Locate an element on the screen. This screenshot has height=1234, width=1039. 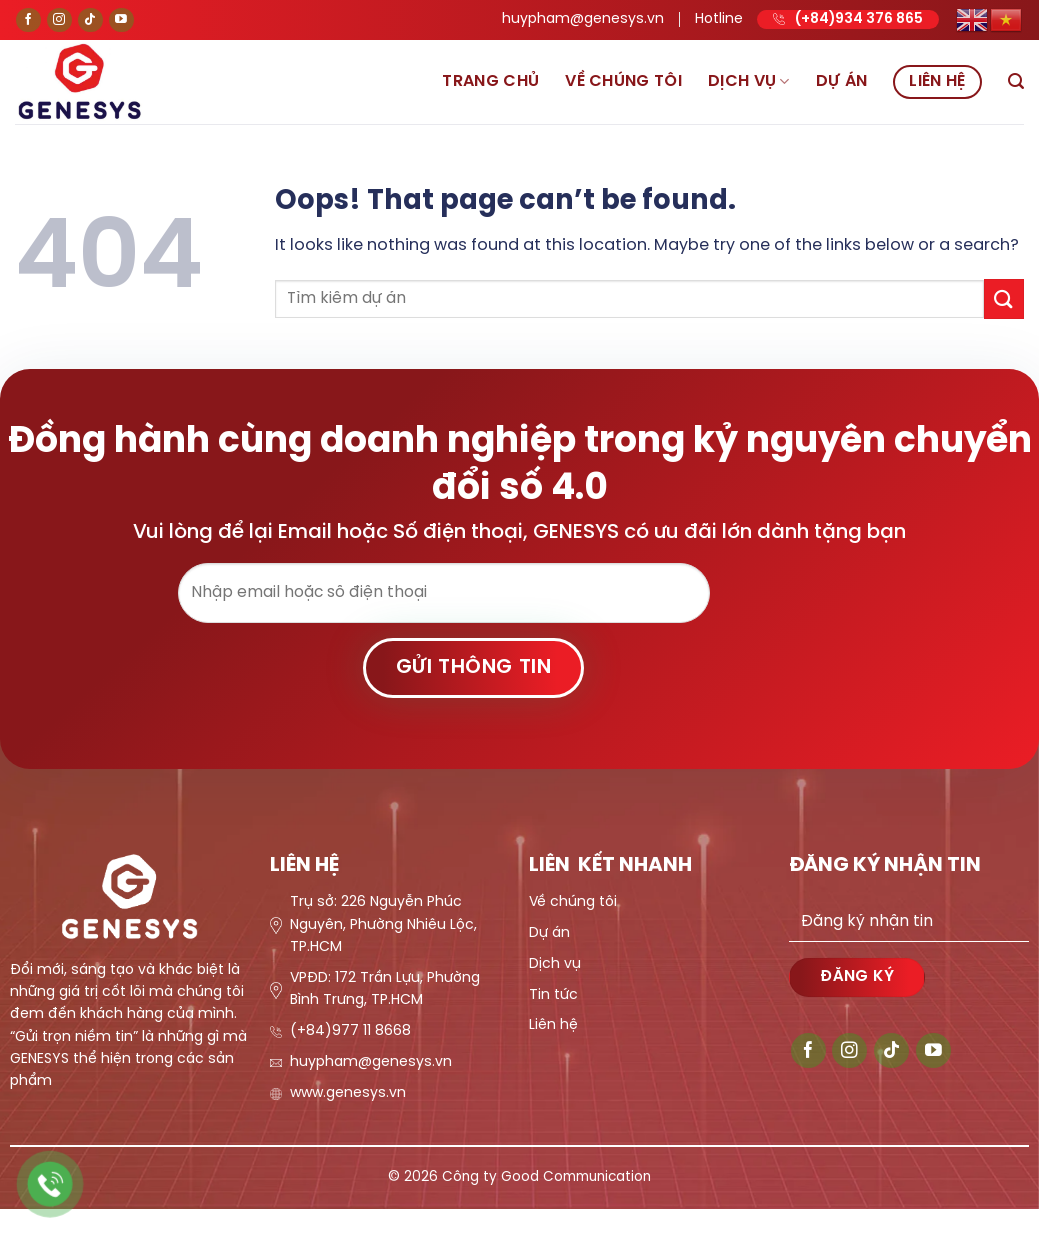
Trang chủ is located at coordinates (490, 81).